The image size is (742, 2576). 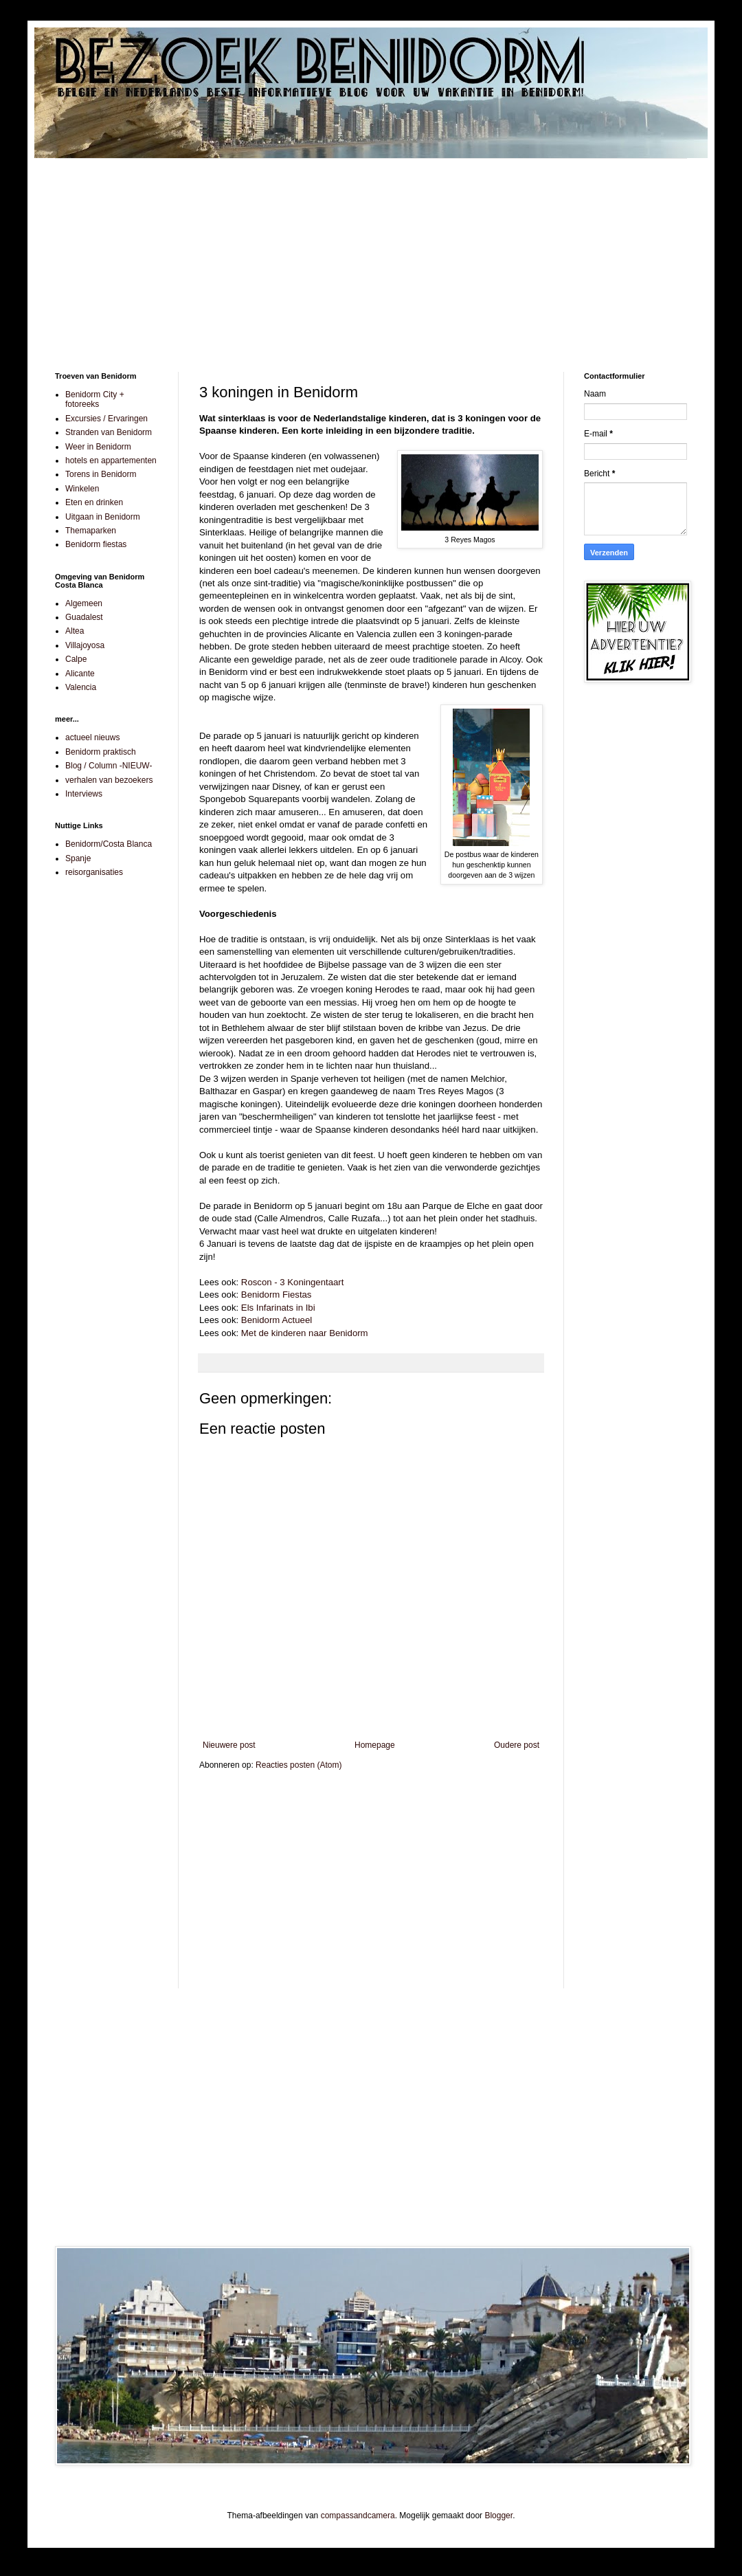 I want to click on Stranden van Benidorm, so click(x=108, y=432).